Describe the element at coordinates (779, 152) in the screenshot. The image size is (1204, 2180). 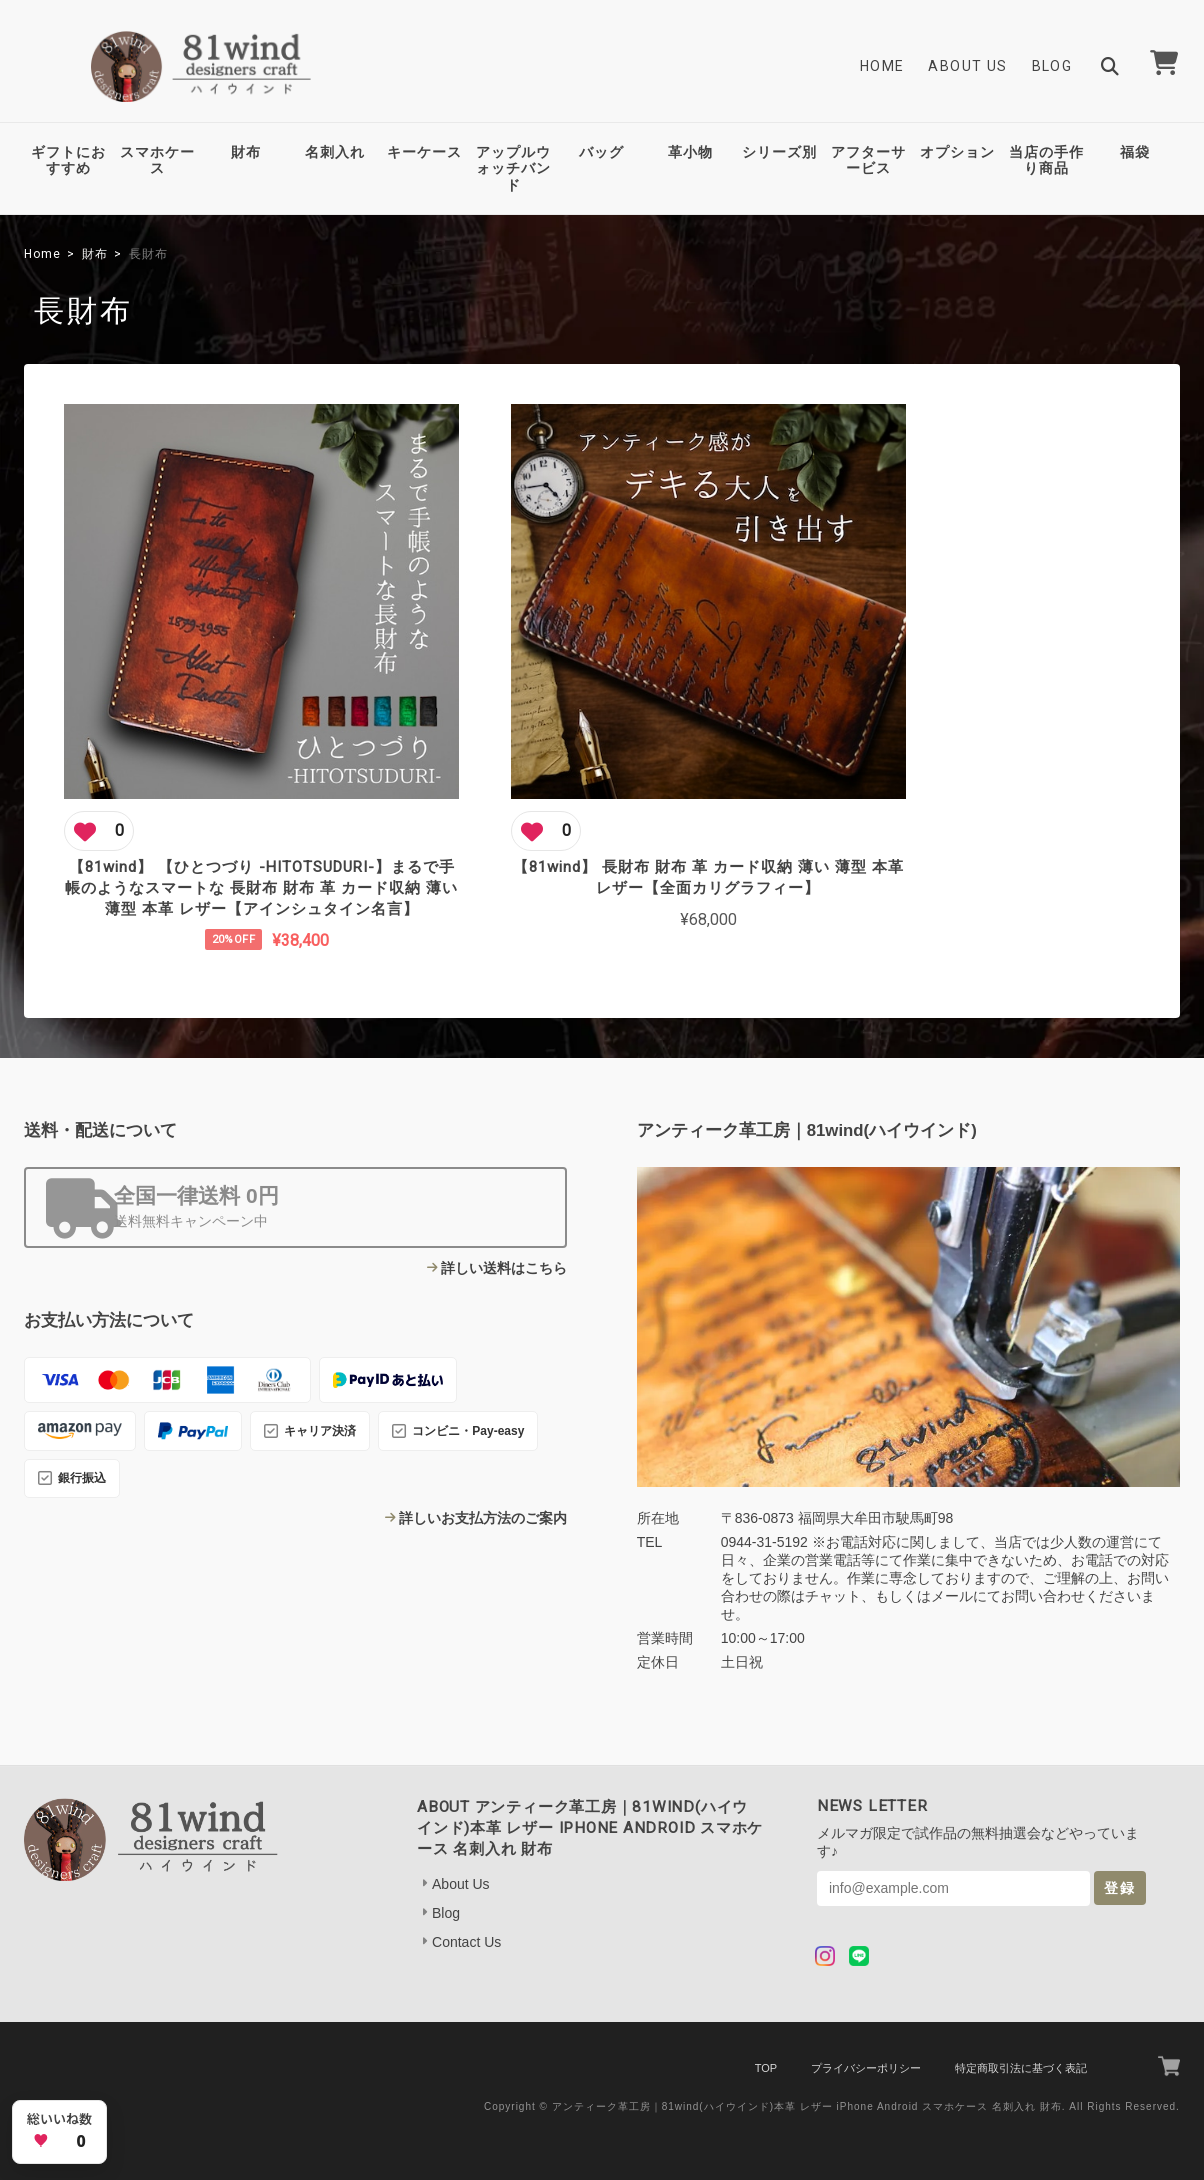
I see `シリーズ別` at that location.